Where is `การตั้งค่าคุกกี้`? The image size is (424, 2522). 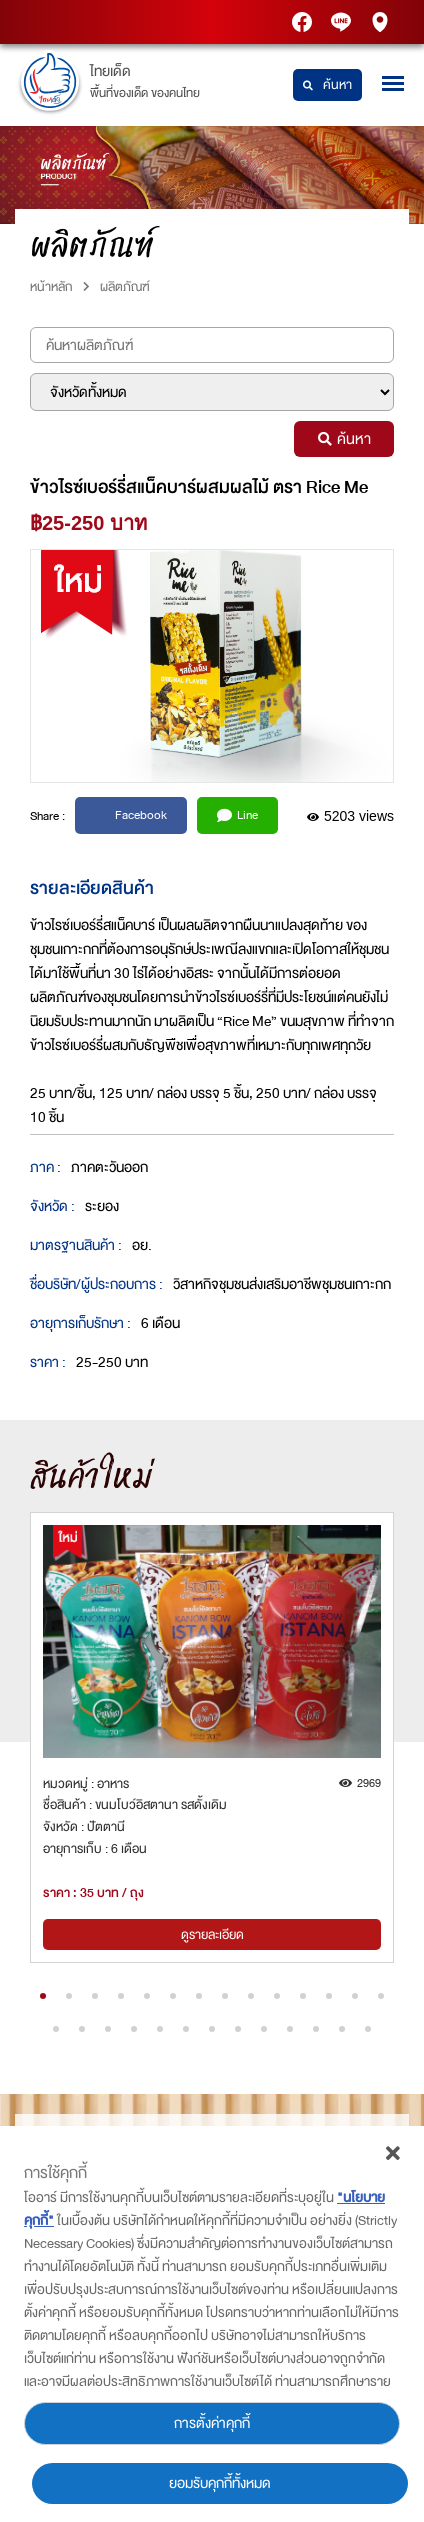
การตั้งค่าคุกกี้ is located at coordinates (212, 2423).